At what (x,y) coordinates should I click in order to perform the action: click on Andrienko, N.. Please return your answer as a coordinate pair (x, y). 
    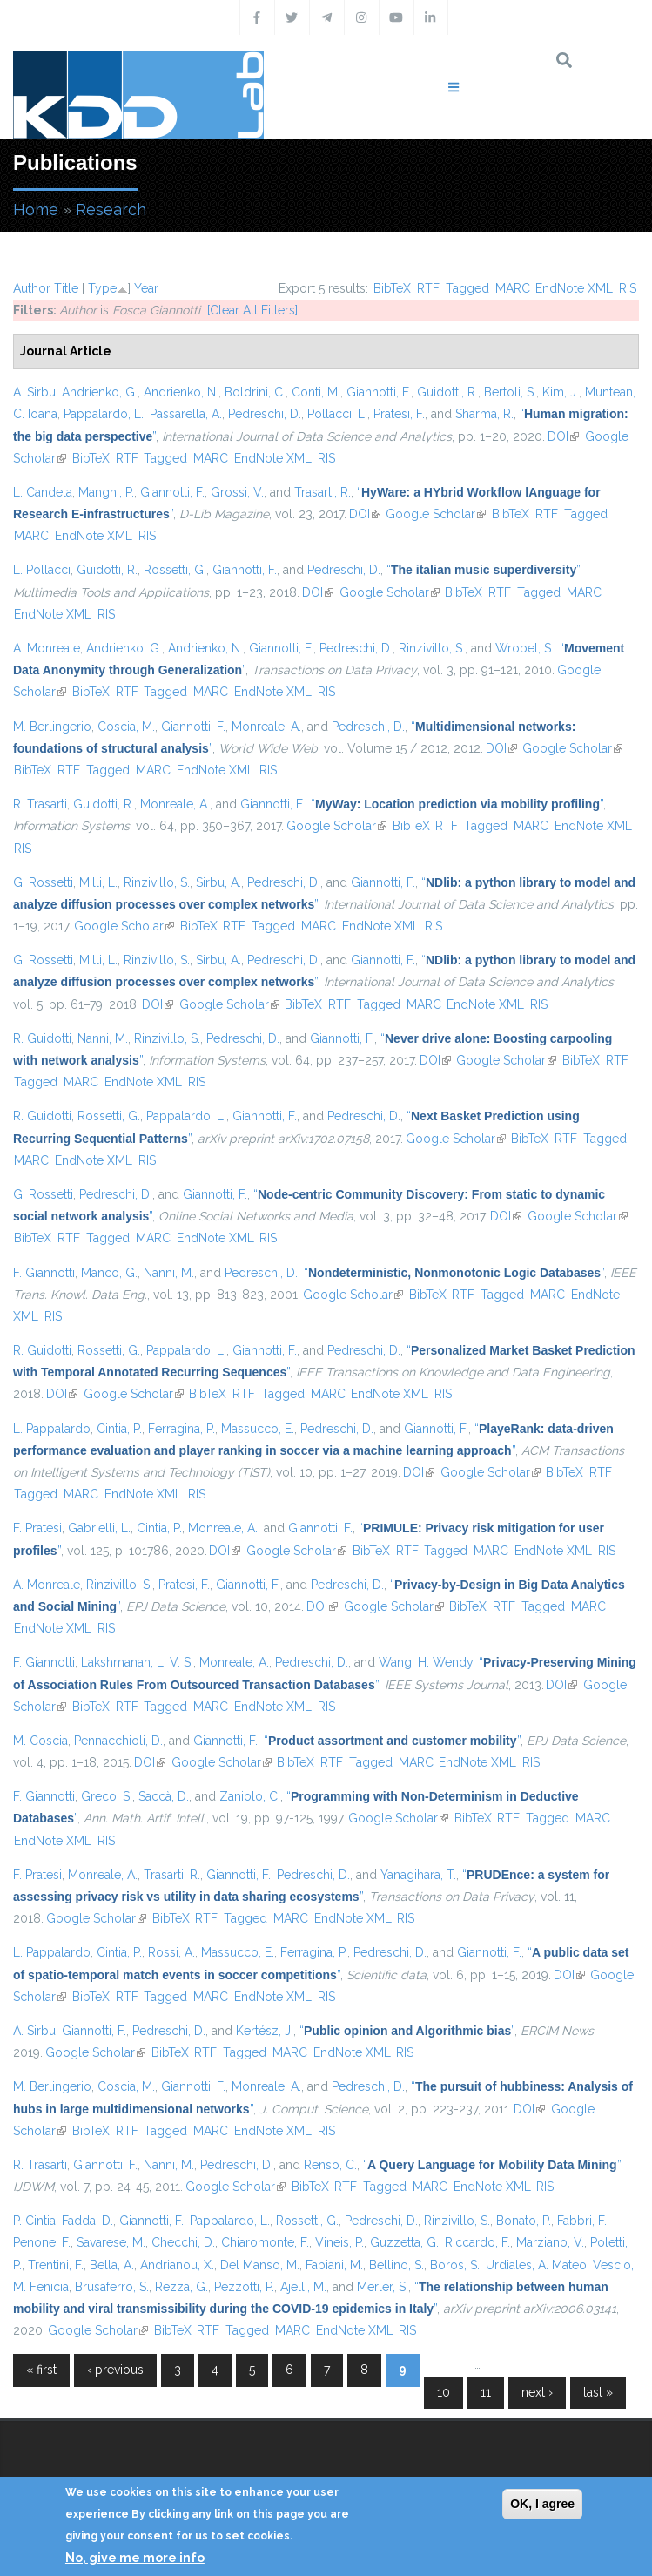
    Looking at the image, I should click on (181, 392).